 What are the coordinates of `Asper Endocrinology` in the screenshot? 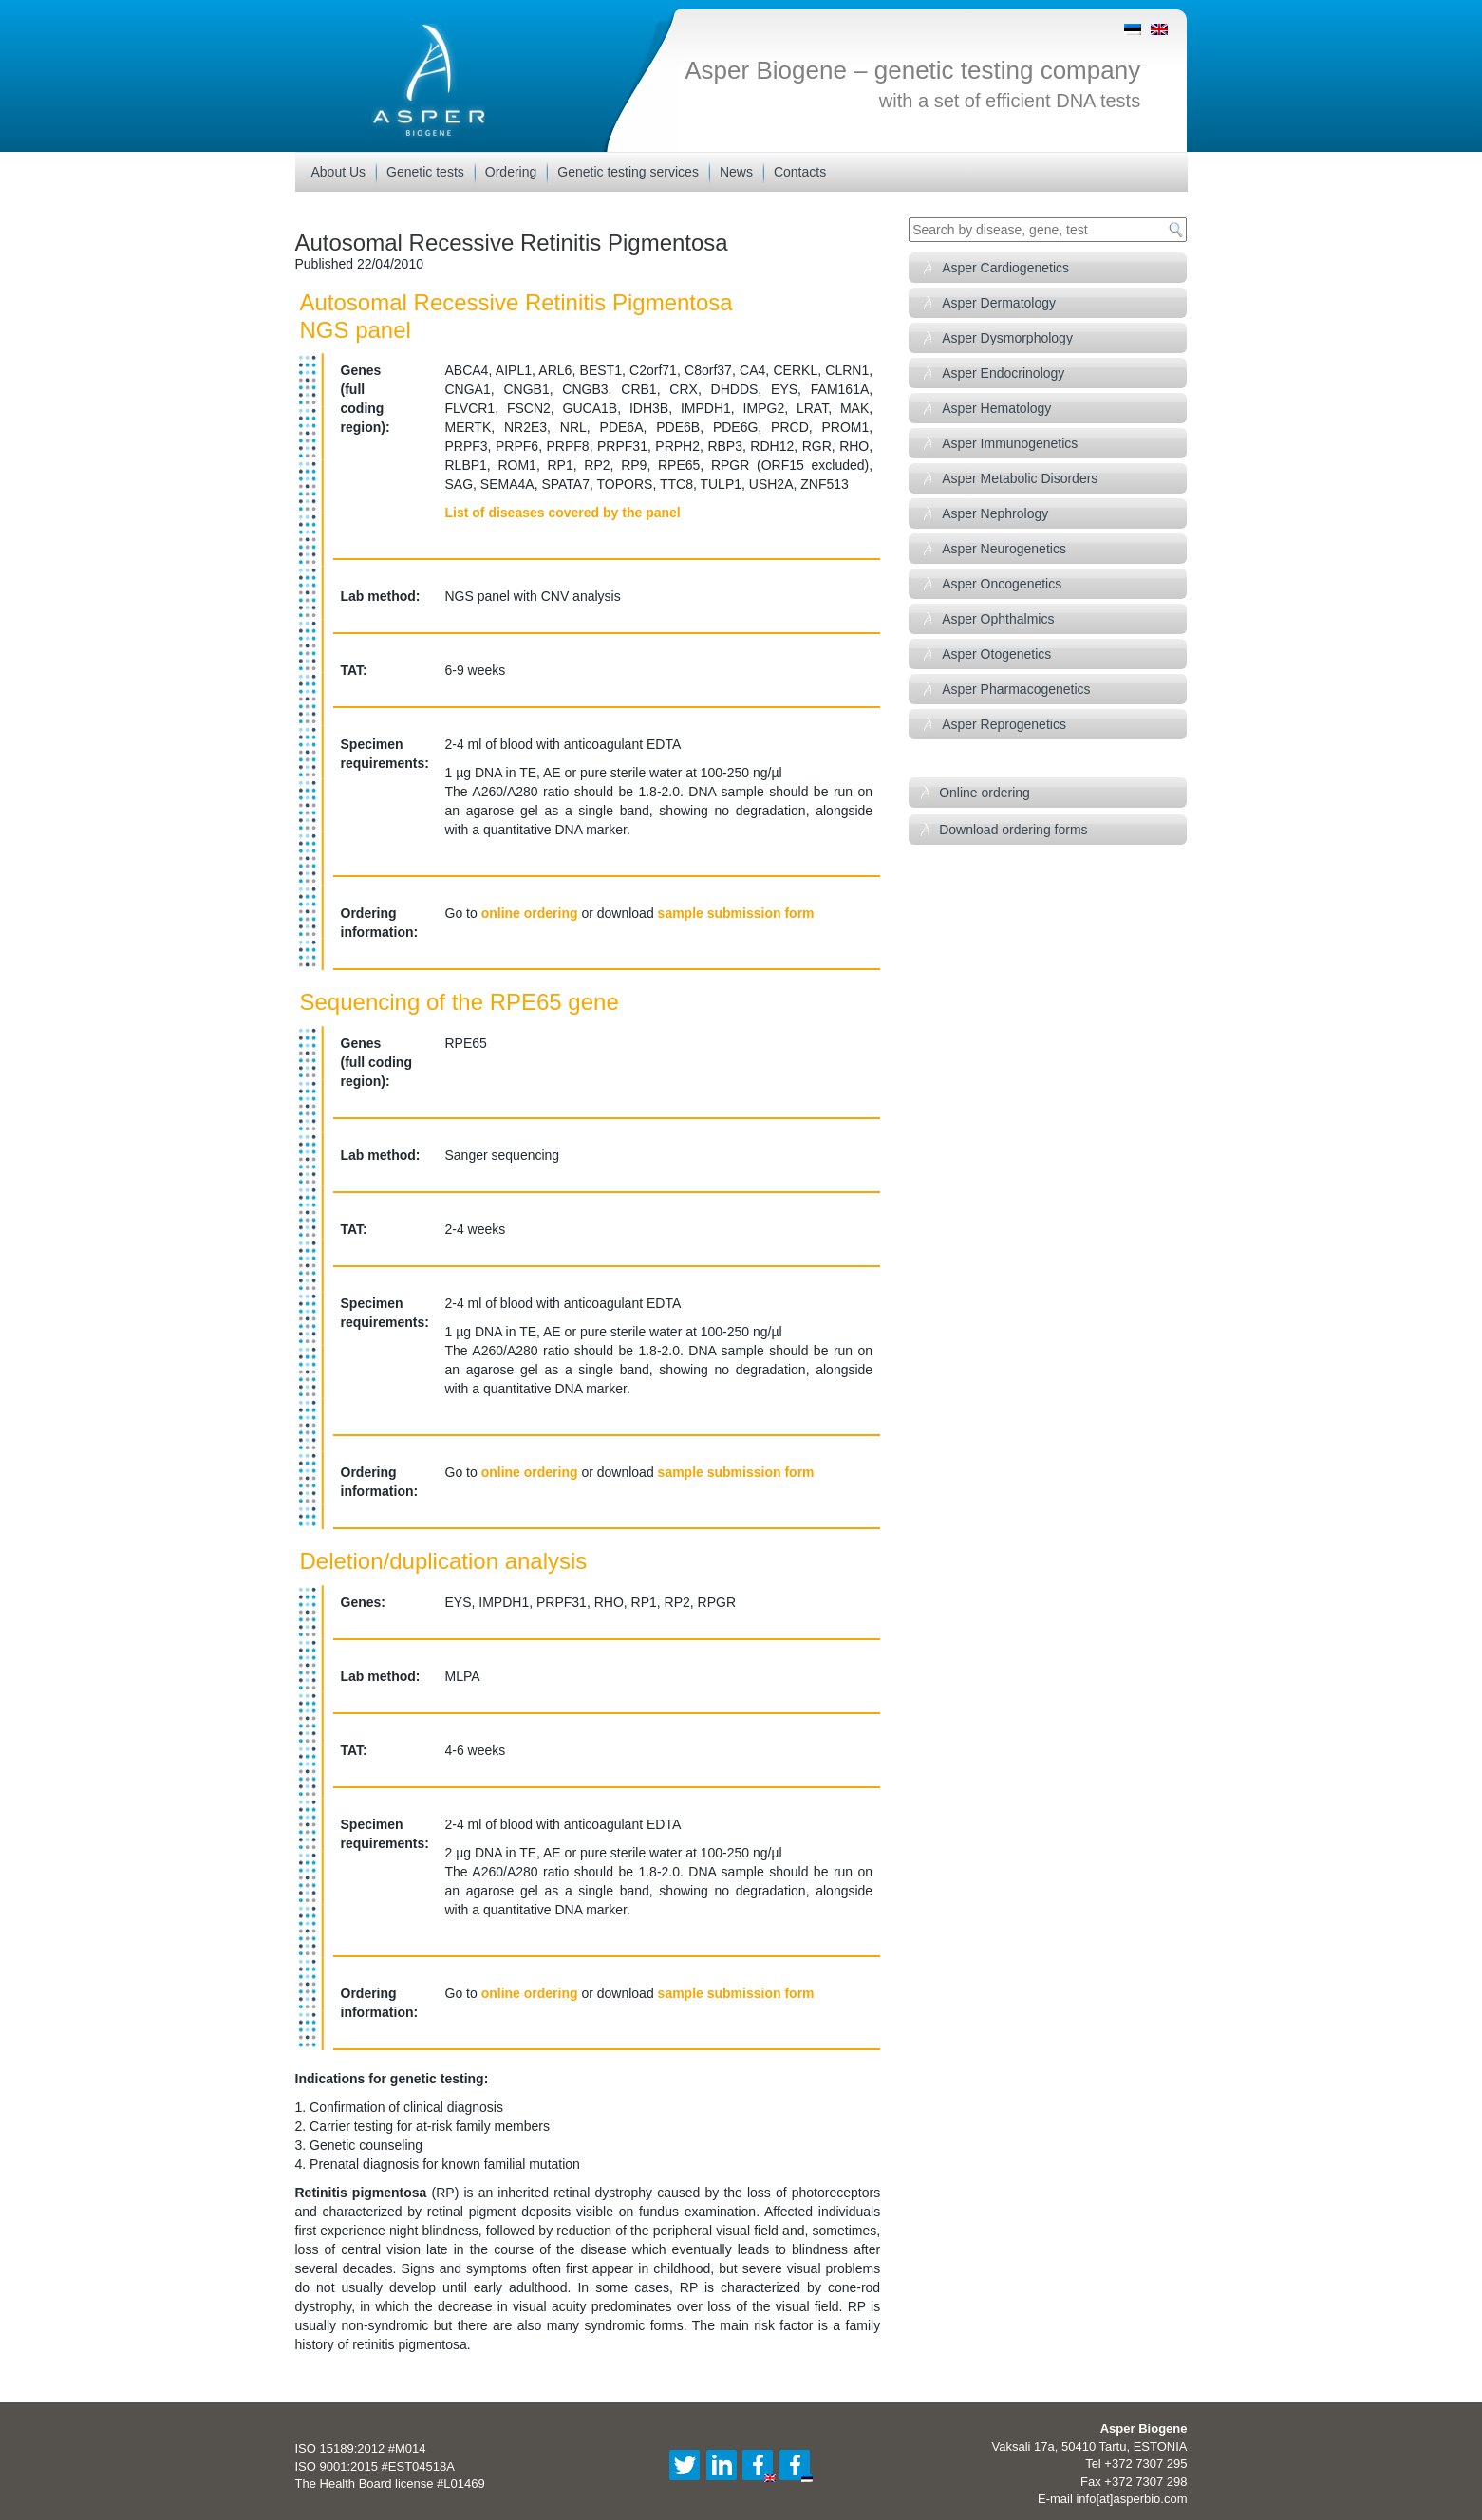 It's located at (1003, 373).